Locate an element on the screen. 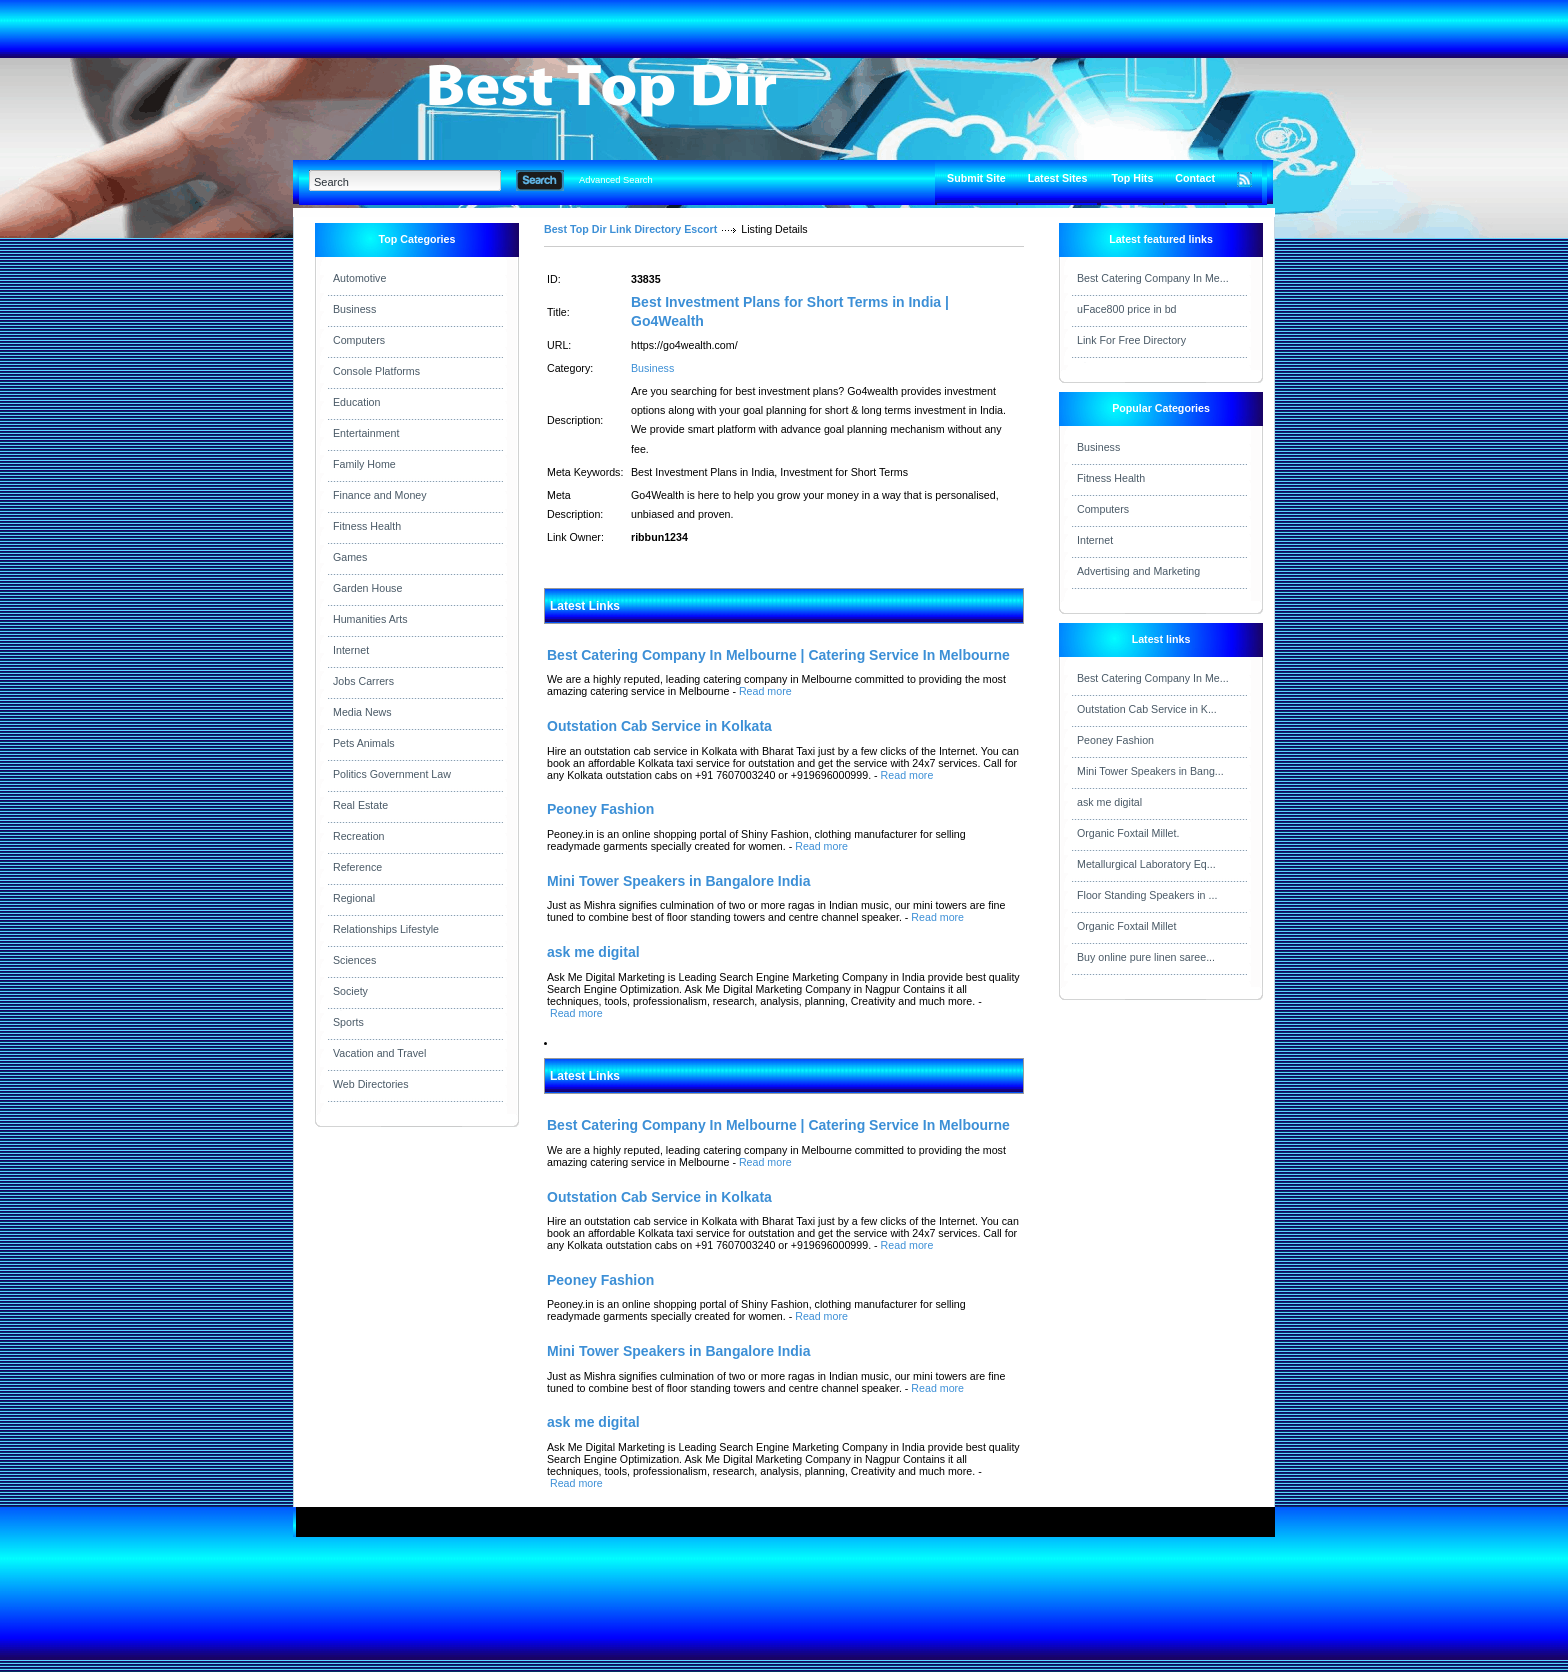 This screenshot has width=1568, height=1672. Internet is located at coordinates (351, 650).